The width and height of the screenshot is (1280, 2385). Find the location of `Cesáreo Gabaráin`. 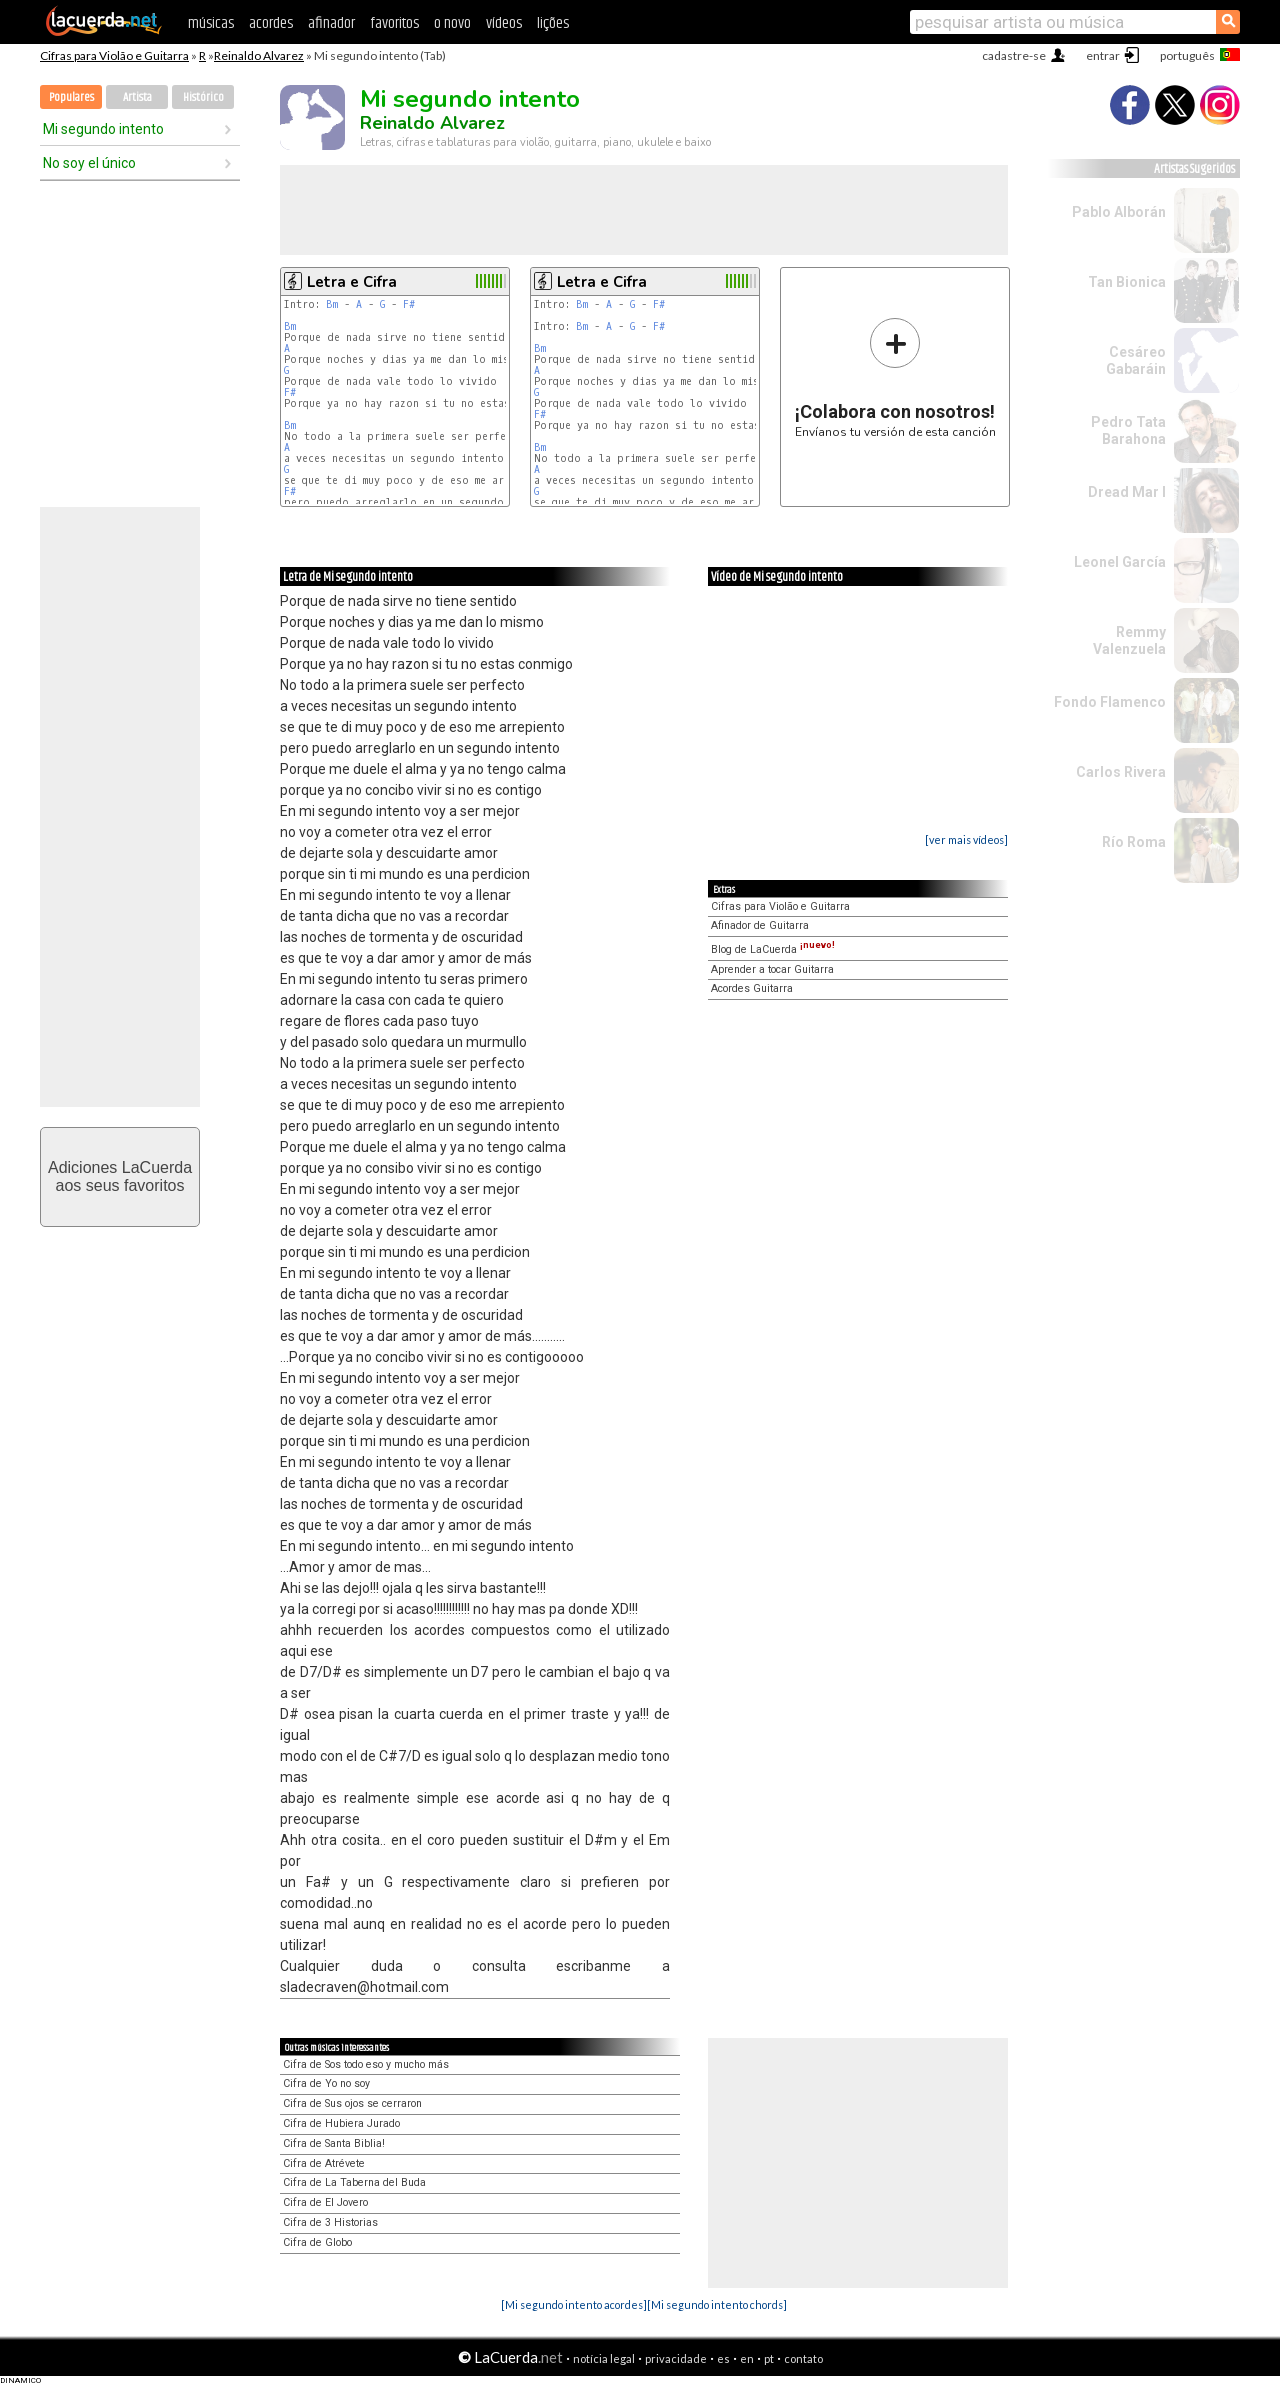

Cesáreo Gabaráin is located at coordinates (1136, 360).